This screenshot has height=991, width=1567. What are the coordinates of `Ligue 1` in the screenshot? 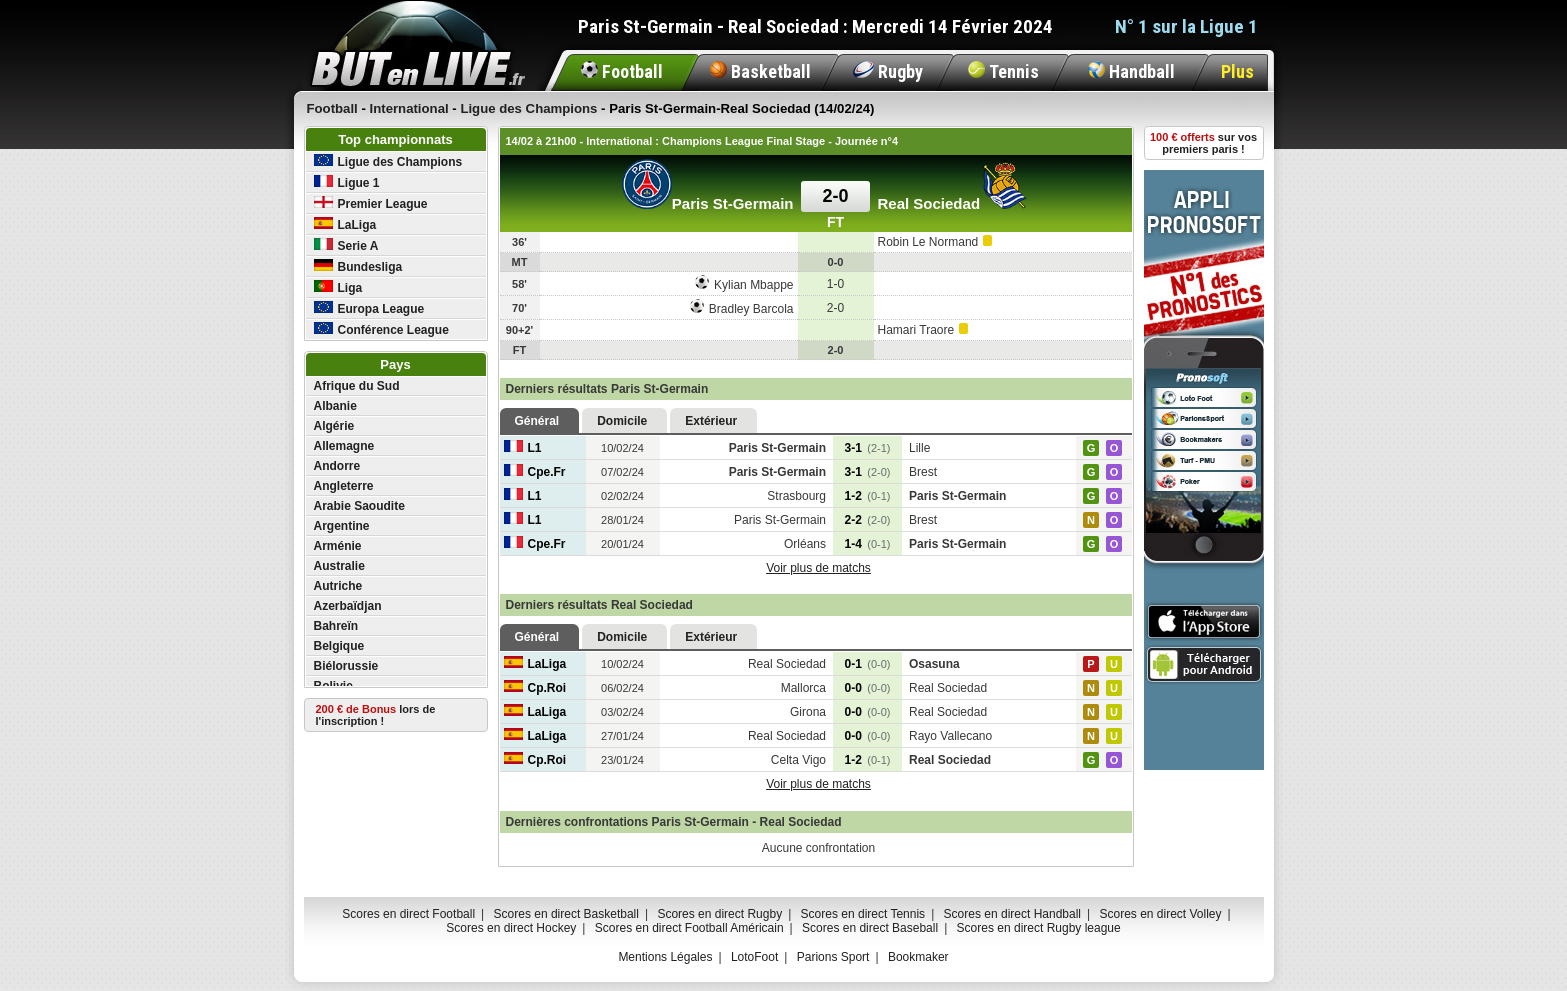 It's located at (347, 182).